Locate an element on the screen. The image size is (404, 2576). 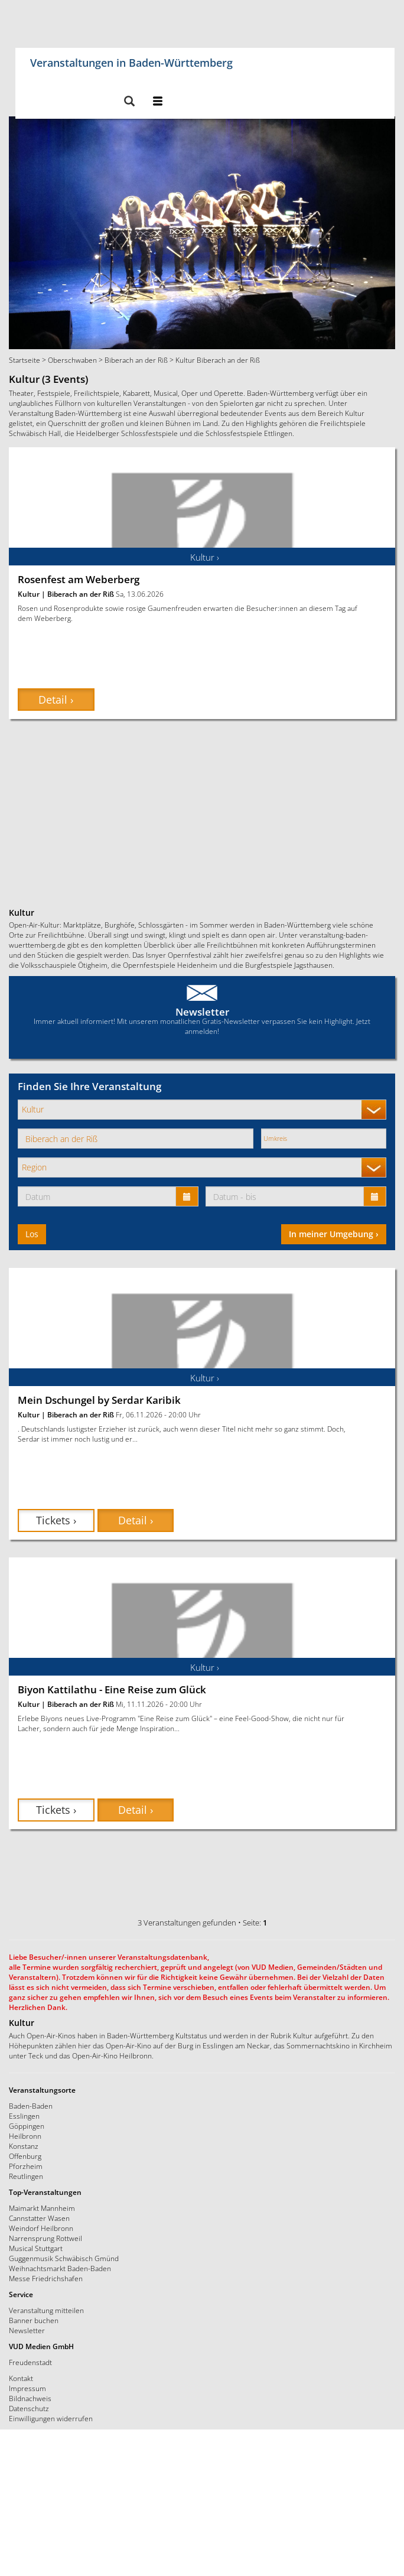
Guggenmusik Schwäbisch Gmünd is located at coordinates (64, 2258).